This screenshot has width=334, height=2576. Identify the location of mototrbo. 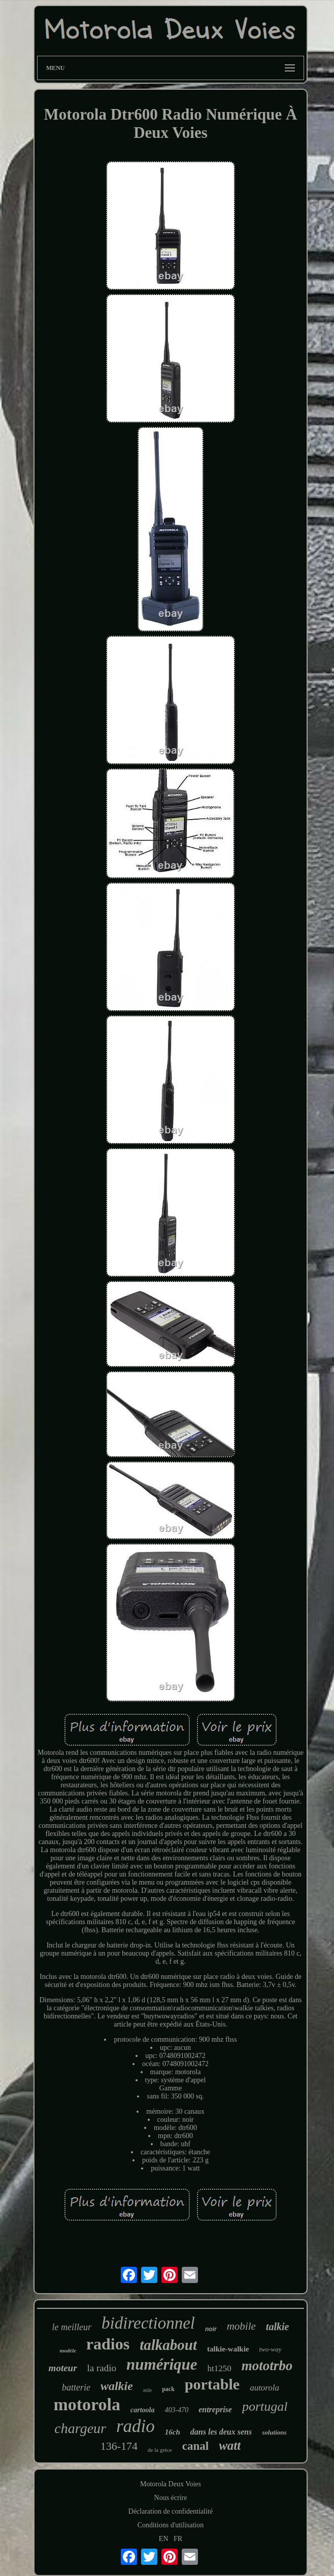
(267, 2365).